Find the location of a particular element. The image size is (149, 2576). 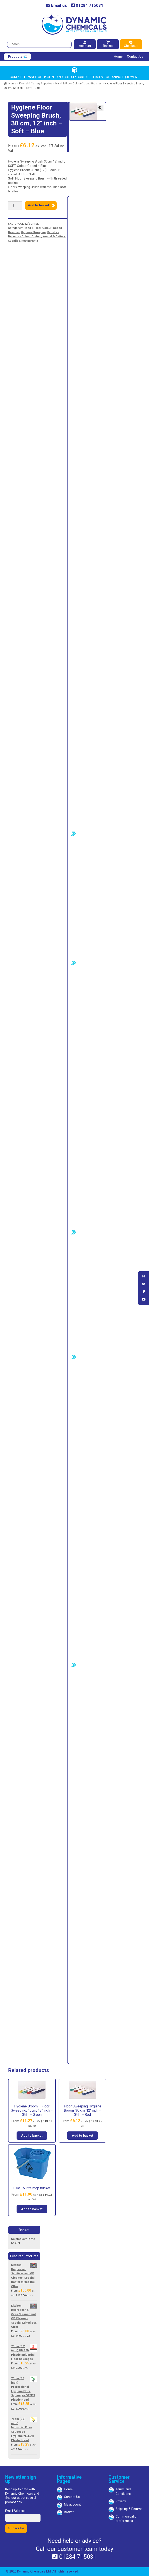

Email us is located at coordinates (56, 5).